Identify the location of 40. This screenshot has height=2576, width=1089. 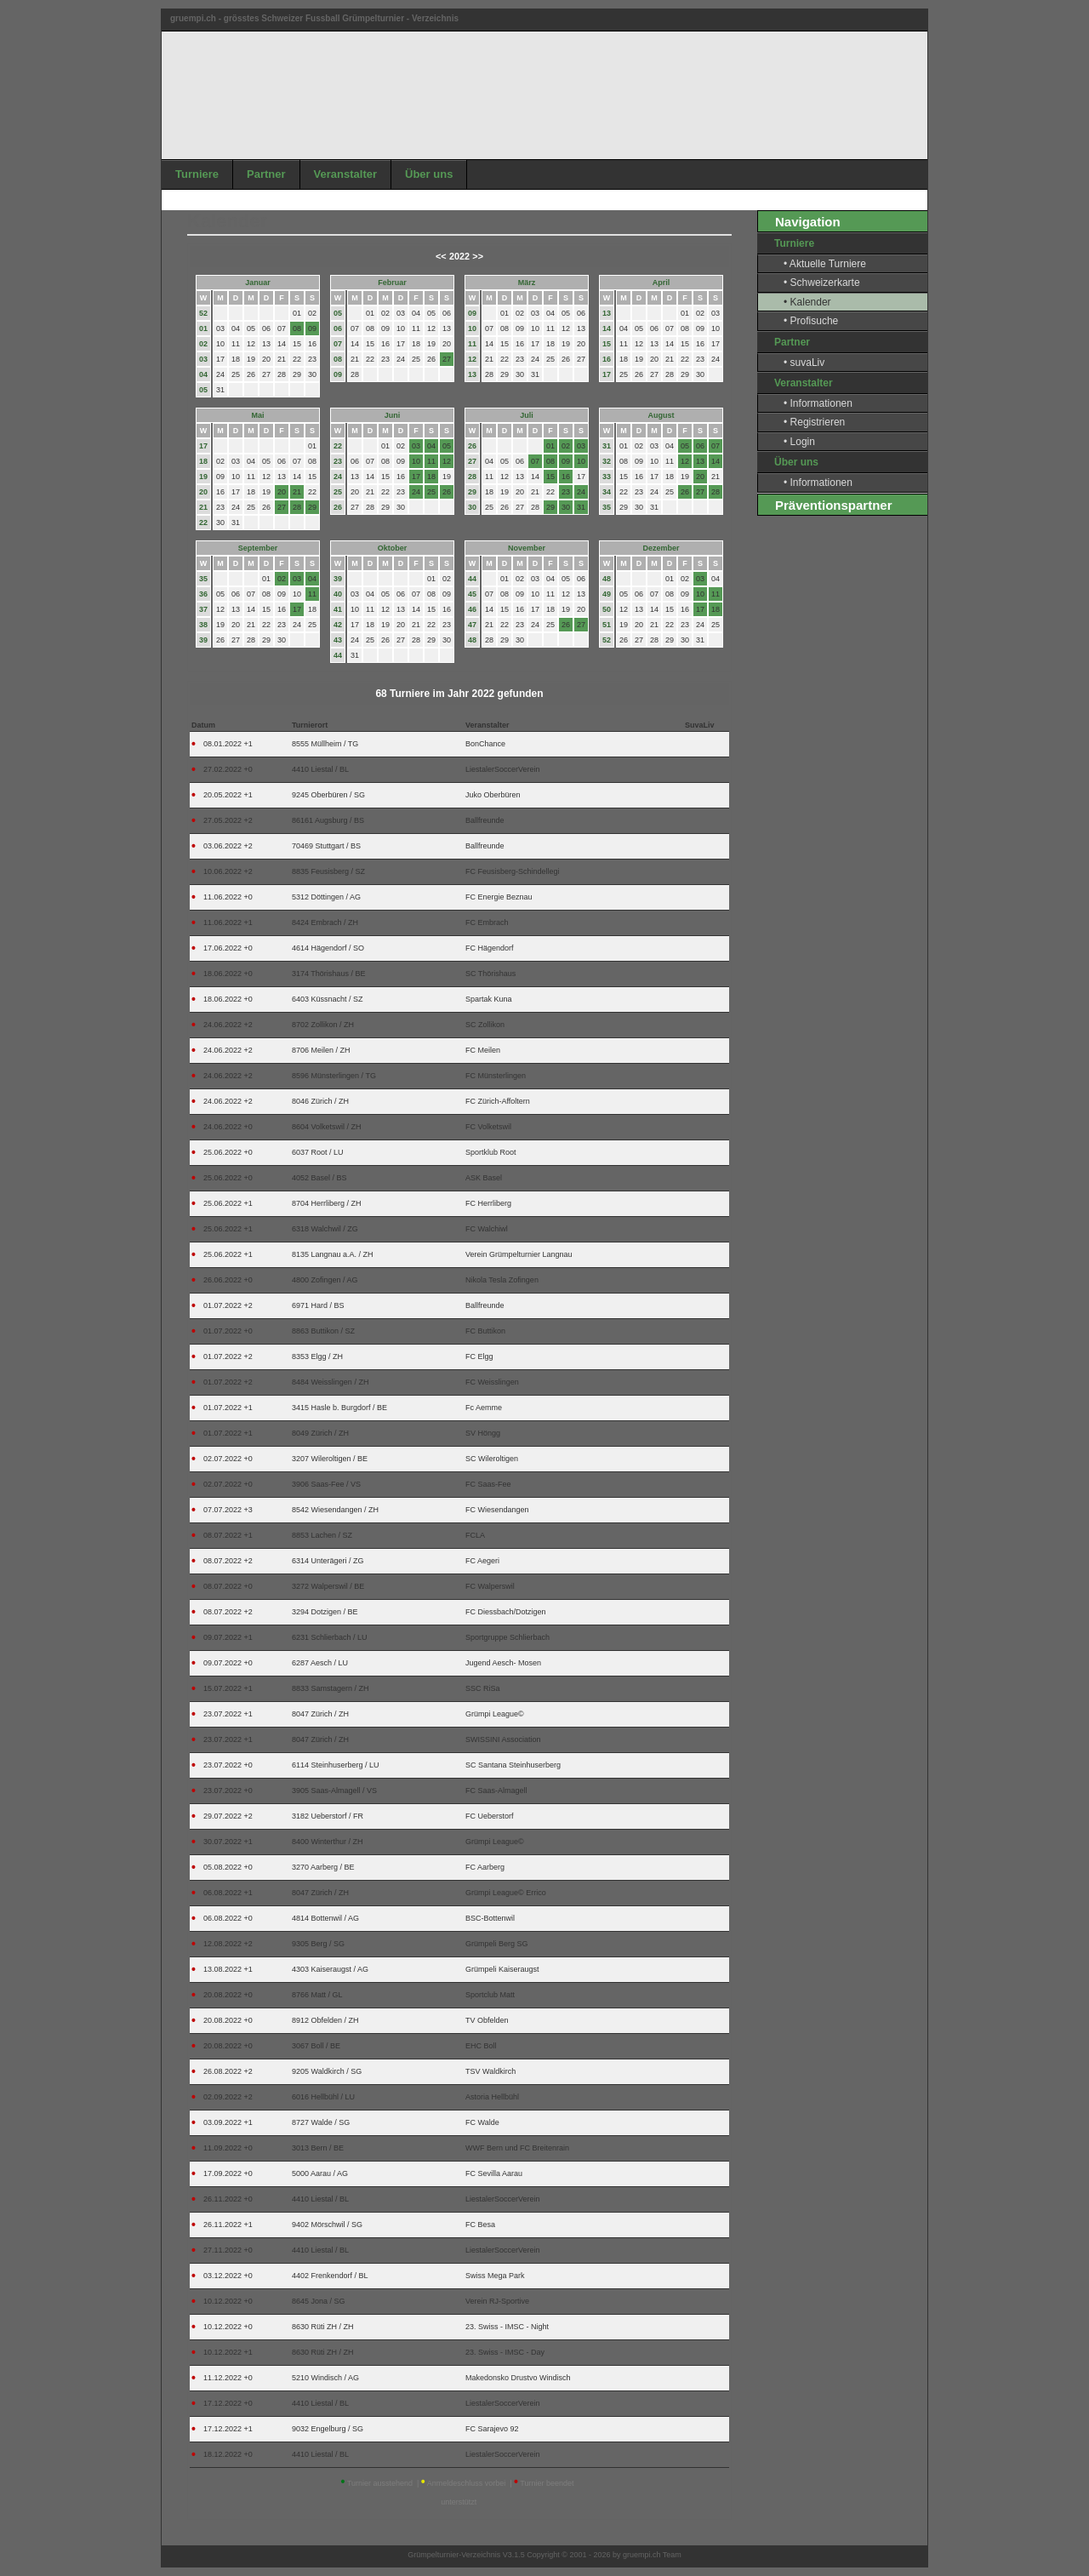
(338, 594).